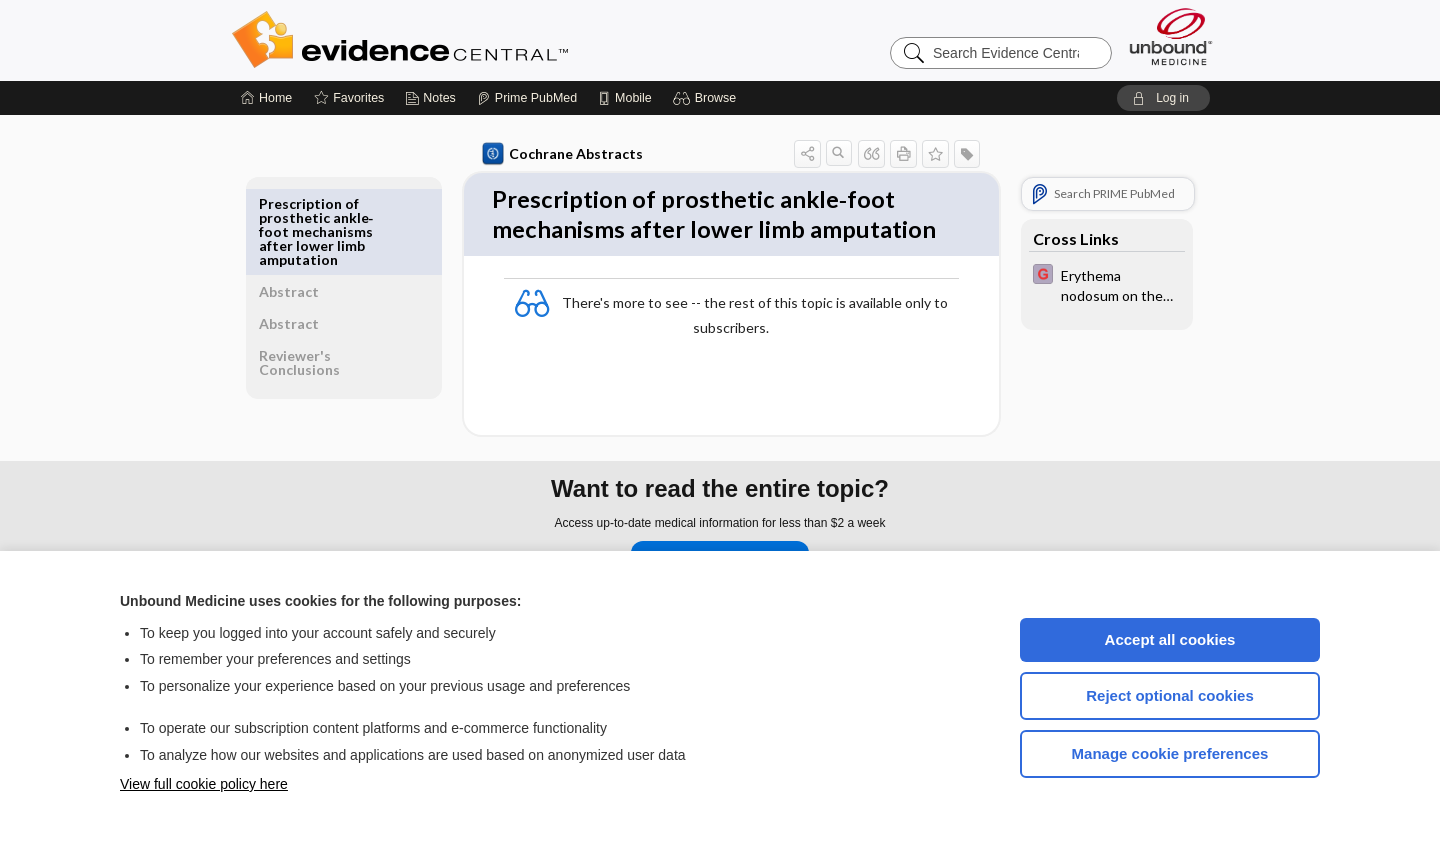  I want to click on Manage cookie preferences, so click(1170, 753).